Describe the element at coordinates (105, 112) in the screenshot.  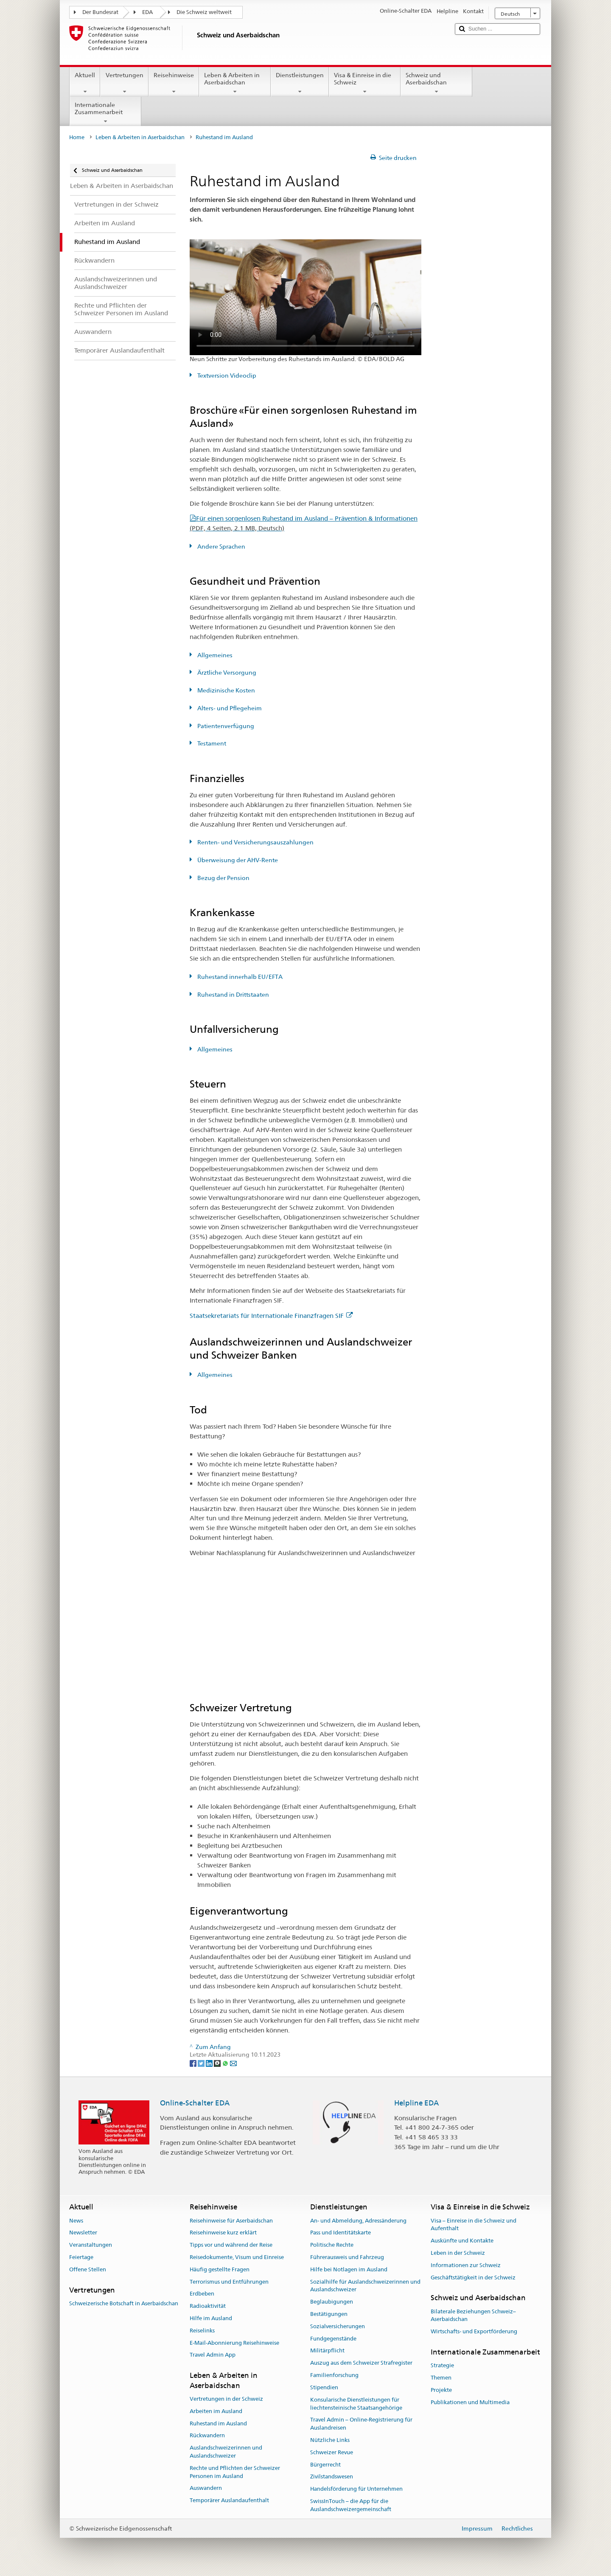
I see `Internationale Zusammenarbeit` at that location.